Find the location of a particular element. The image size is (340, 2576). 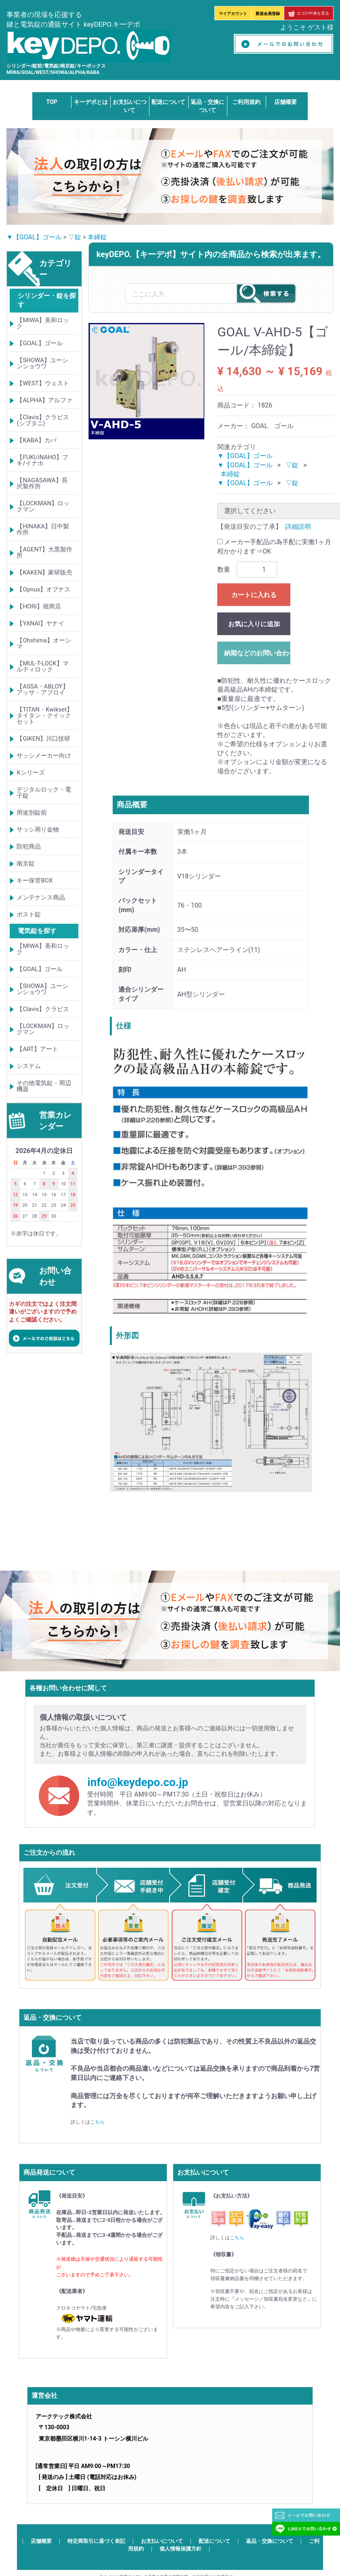

キーデポとは is located at coordinates (91, 102).